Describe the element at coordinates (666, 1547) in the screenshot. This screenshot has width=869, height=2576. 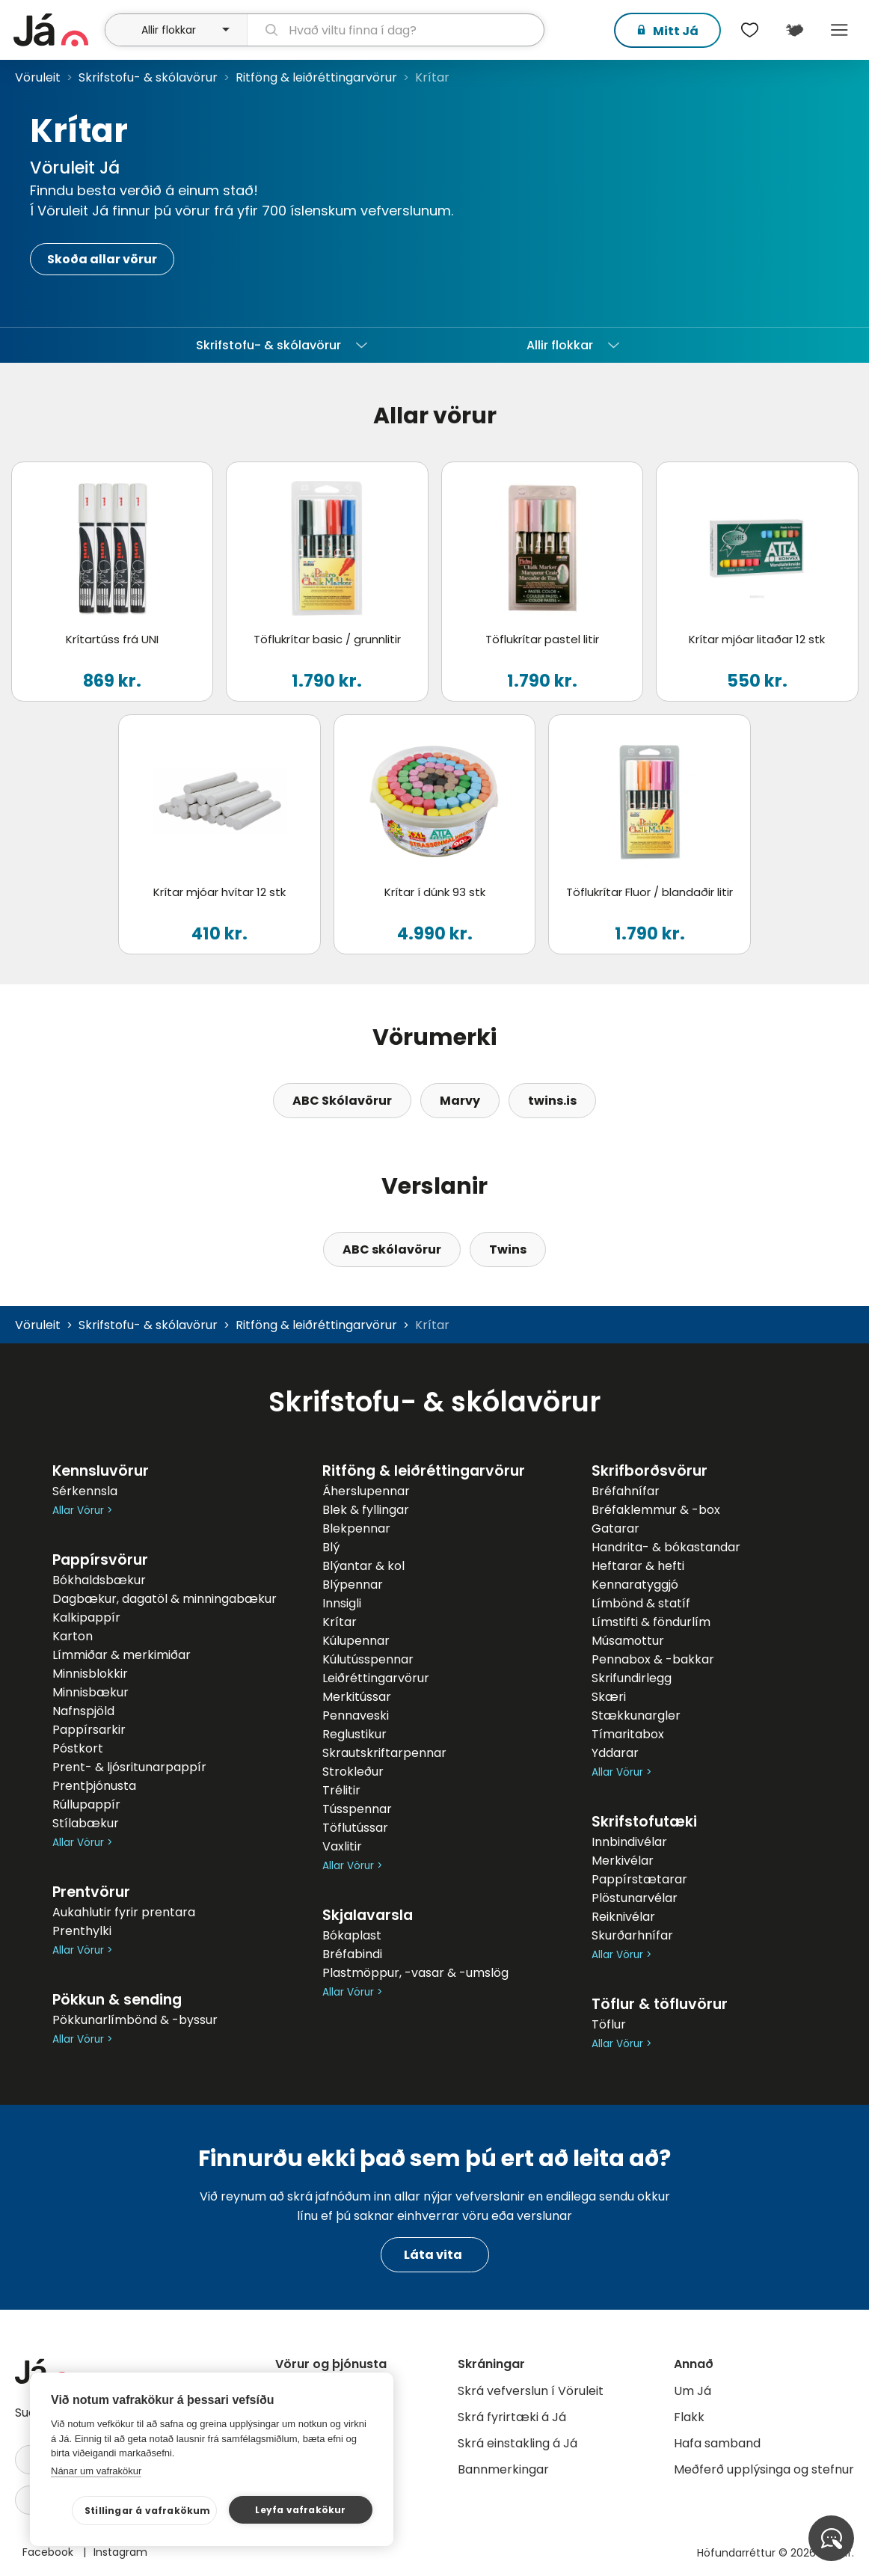
I see `Handrita- & bókastandar` at that location.